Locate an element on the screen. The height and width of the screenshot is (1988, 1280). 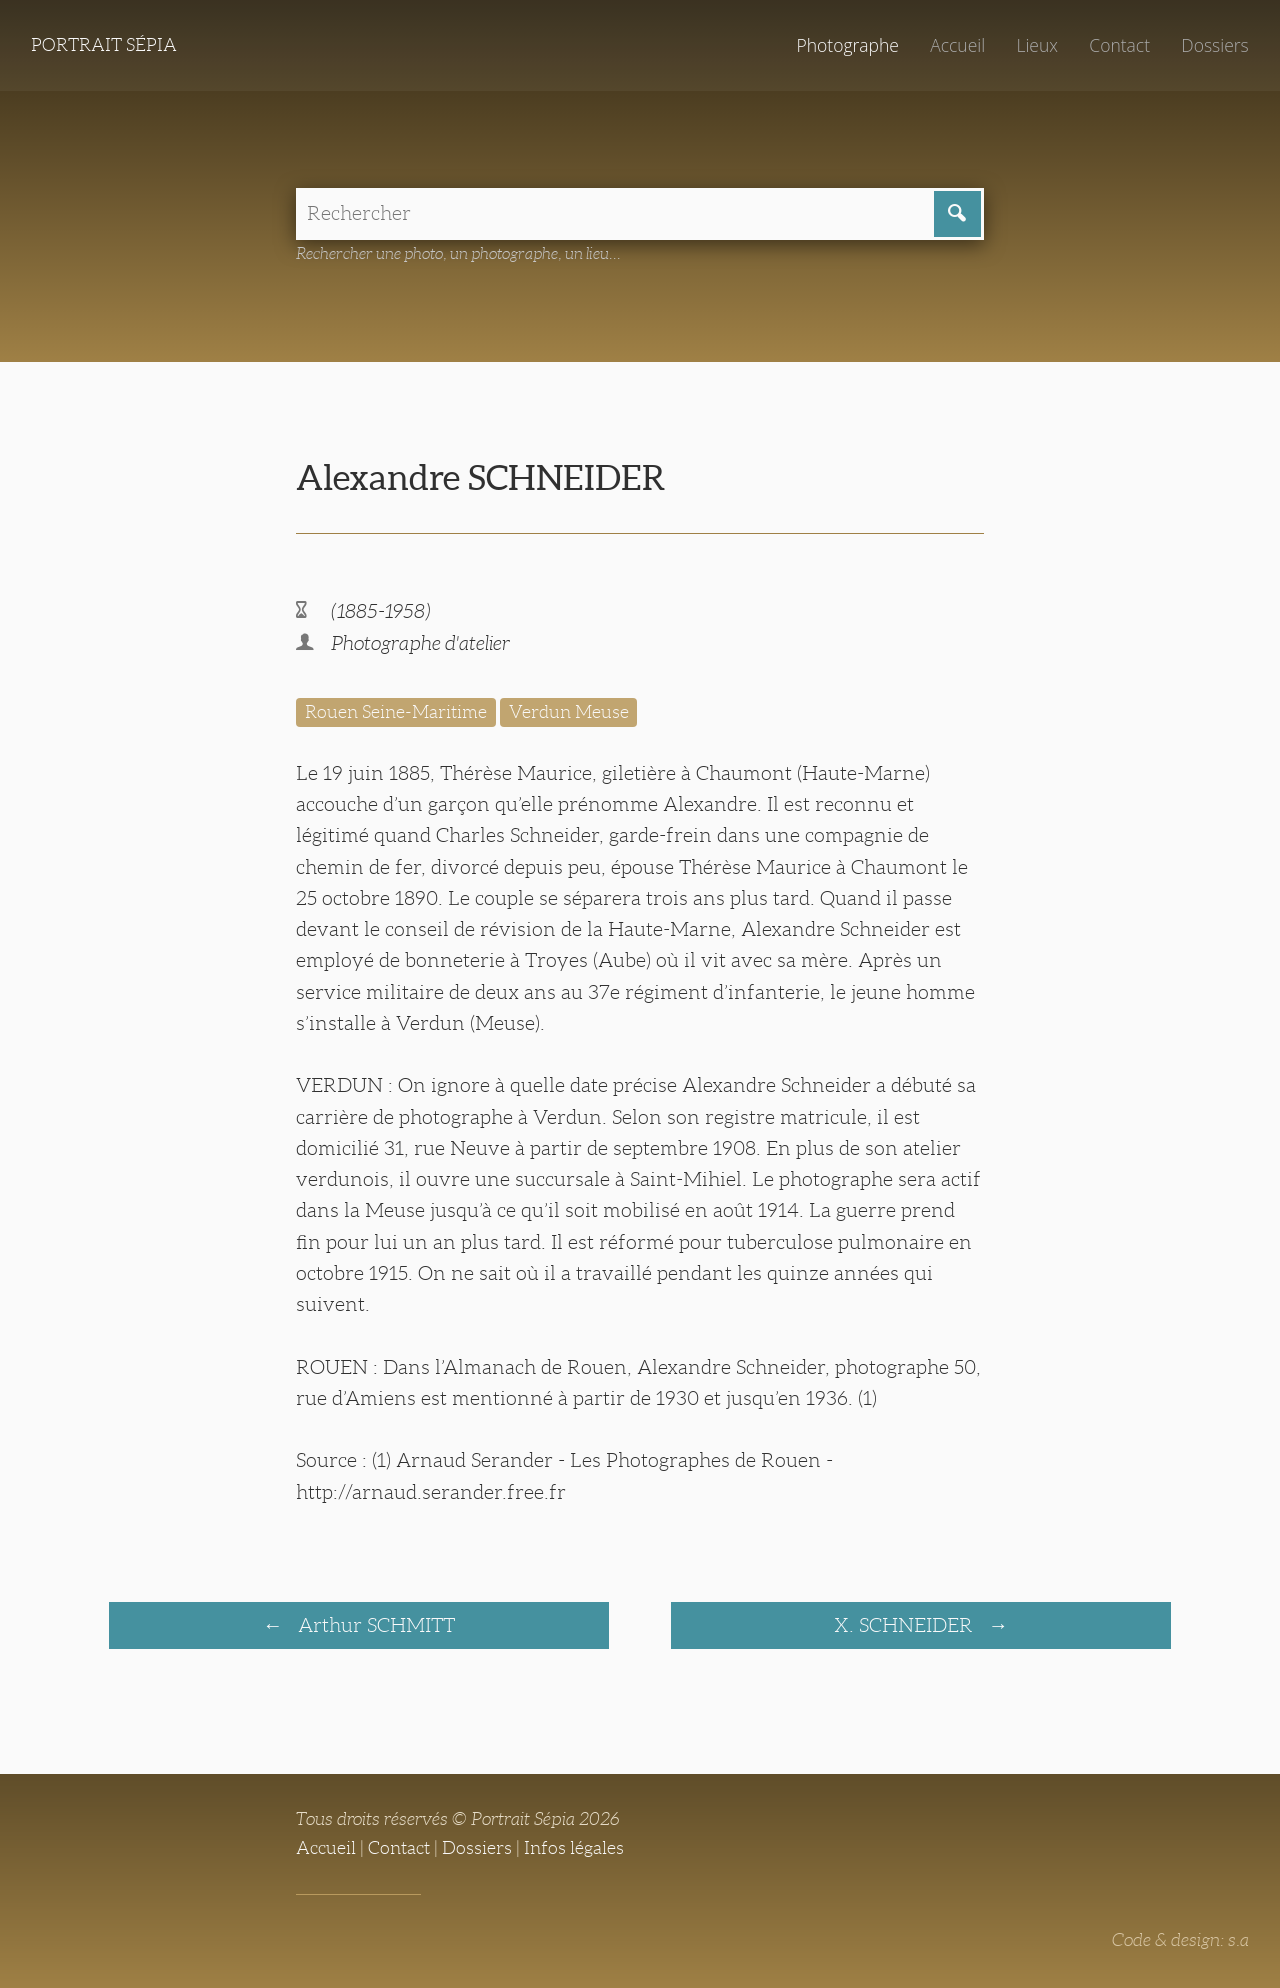
Lieux is located at coordinates (1037, 45).